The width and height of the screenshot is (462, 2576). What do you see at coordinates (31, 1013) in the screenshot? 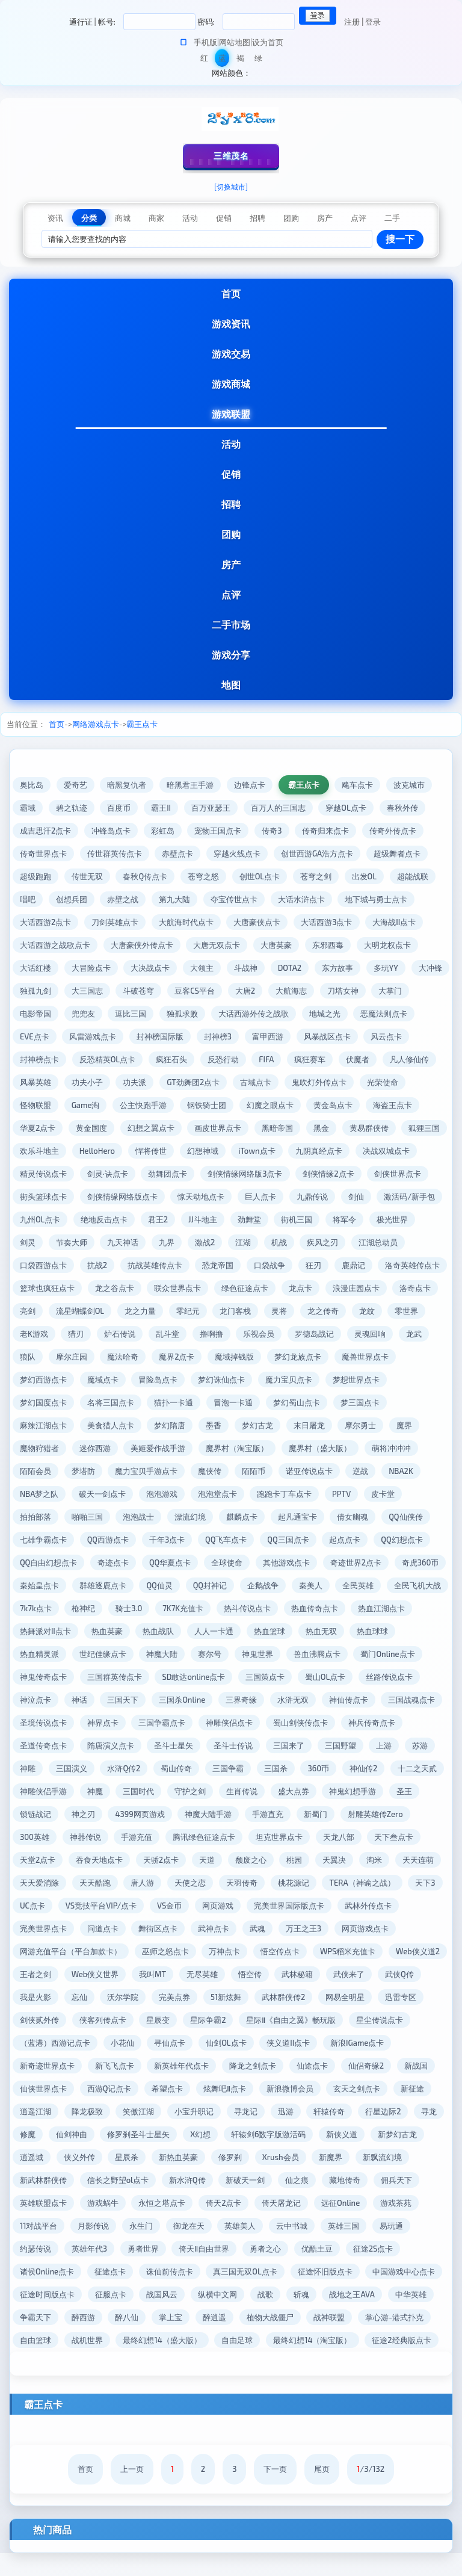
I see `大掌门` at bounding box center [31, 1013].